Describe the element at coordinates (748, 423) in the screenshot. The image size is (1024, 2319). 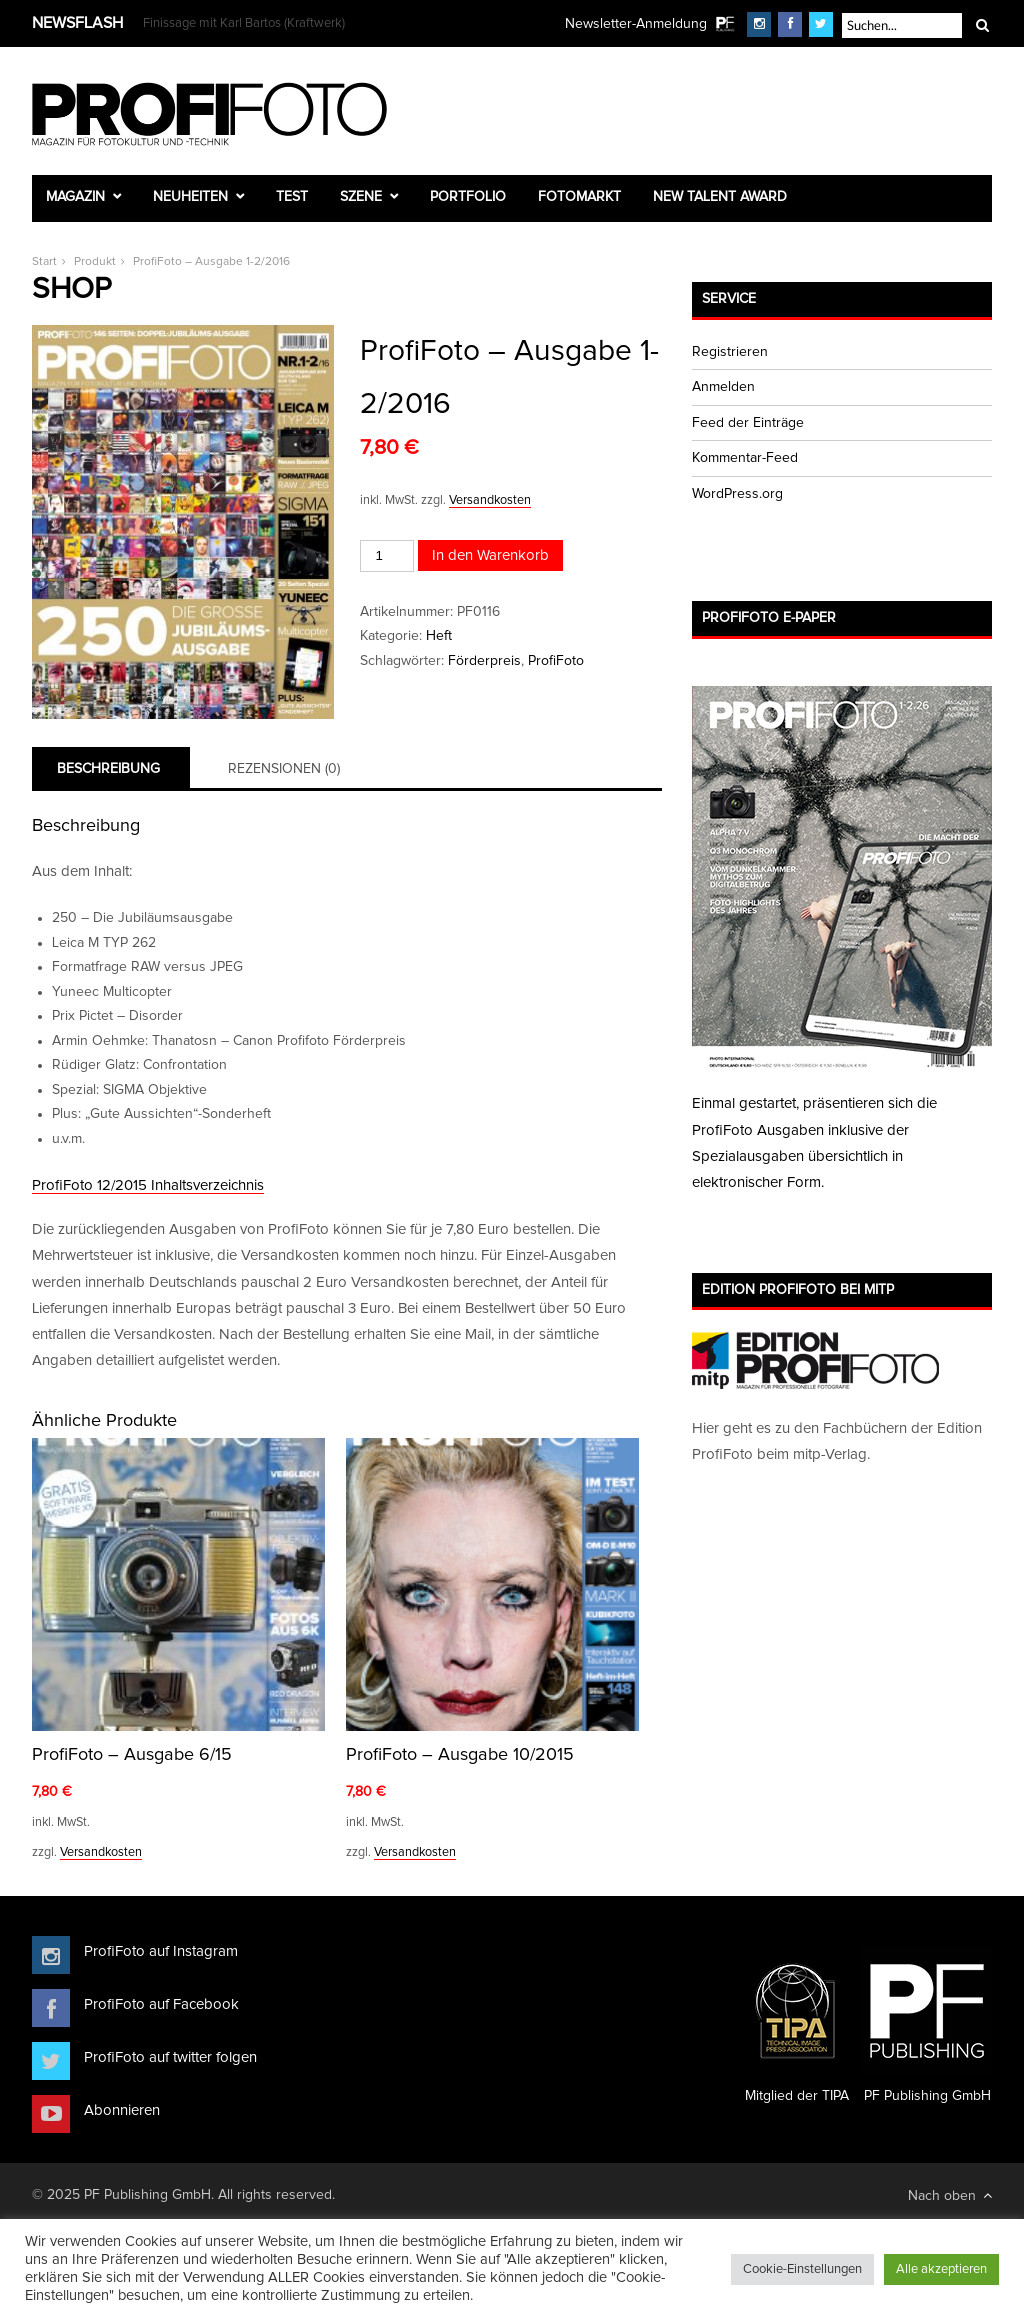
I see `Feed der Einträge` at that location.